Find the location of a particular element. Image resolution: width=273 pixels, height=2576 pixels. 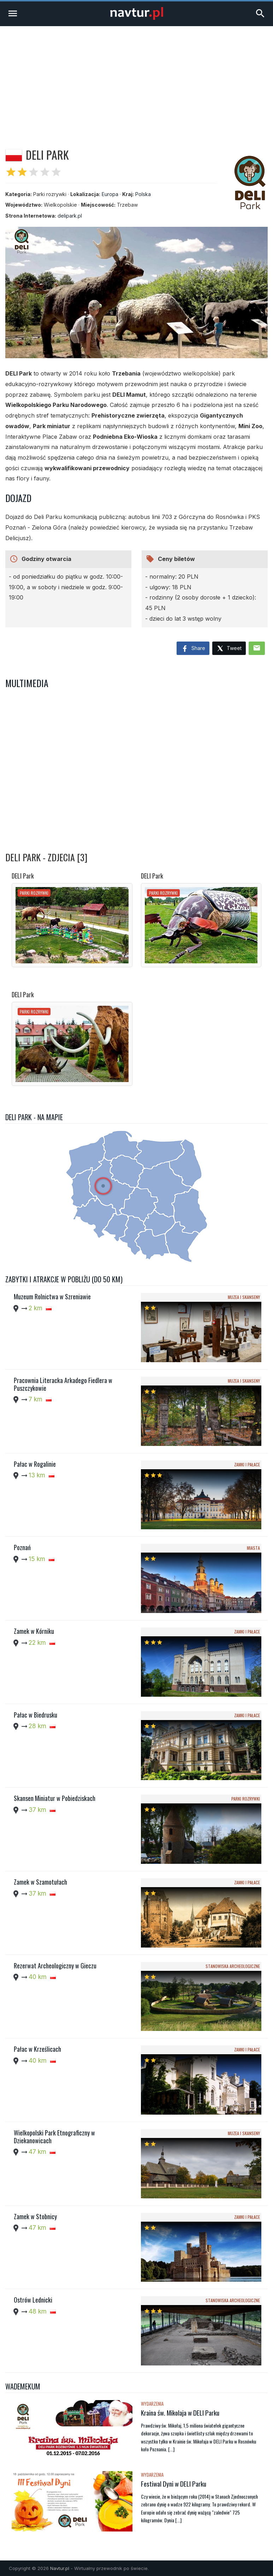

Kraina św. Mikolaja w DELI Parku is located at coordinates (180, 2412).